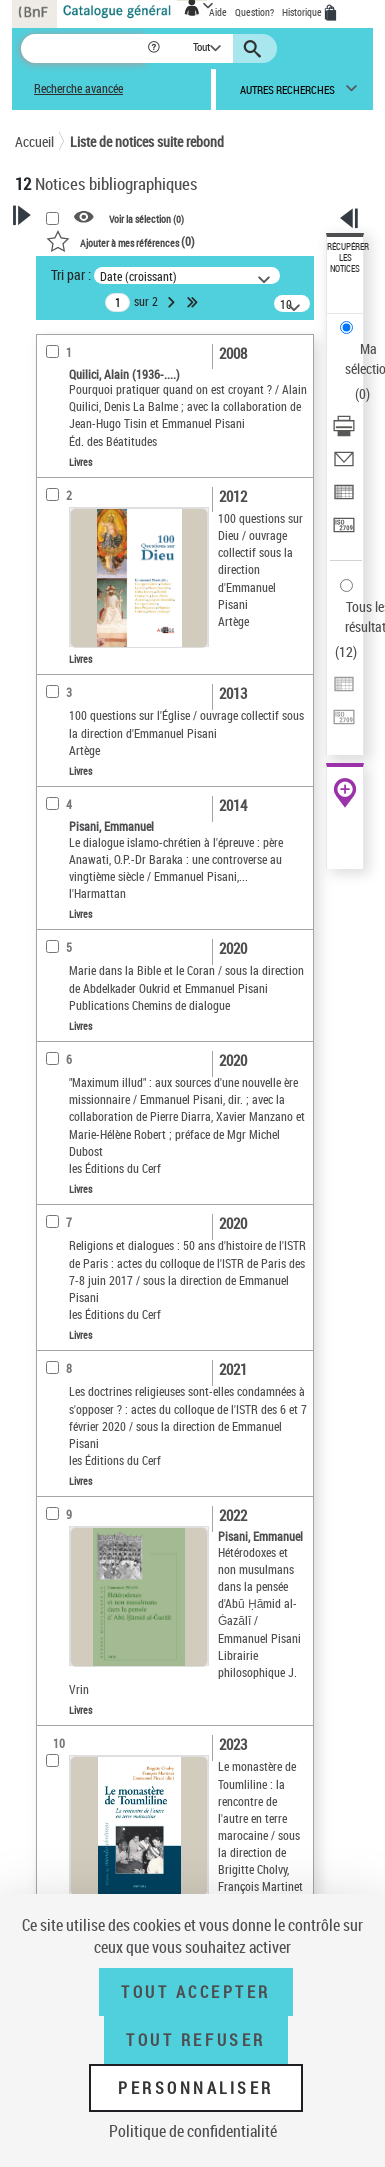 The height and width of the screenshot is (2167, 385). Describe the element at coordinates (344, 498) in the screenshot. I see `[Exporter dans un tableau]` at that location.